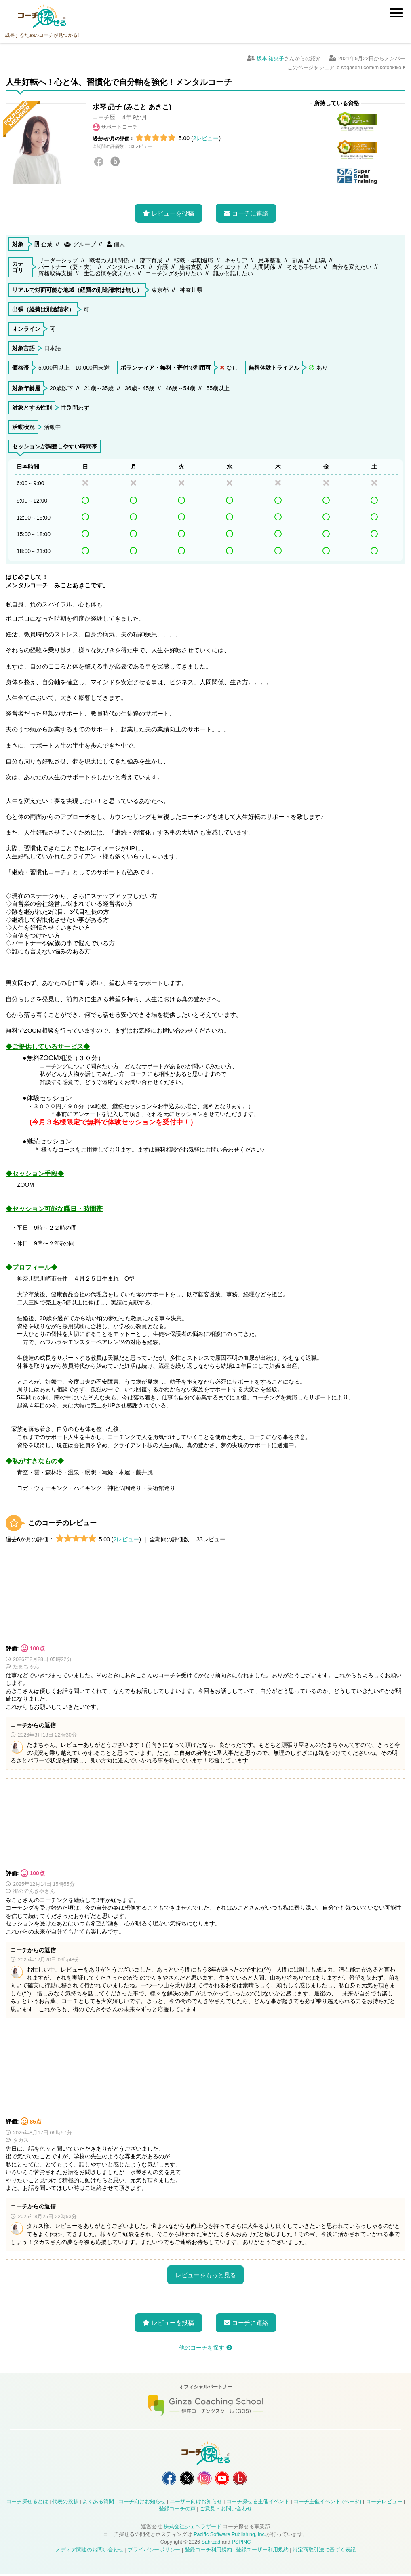 The width and height of the screenshot is (411, 2576). Describe the element at coordinates (250, 213) in the screenshot. I see `コーチに連絡` at that location.